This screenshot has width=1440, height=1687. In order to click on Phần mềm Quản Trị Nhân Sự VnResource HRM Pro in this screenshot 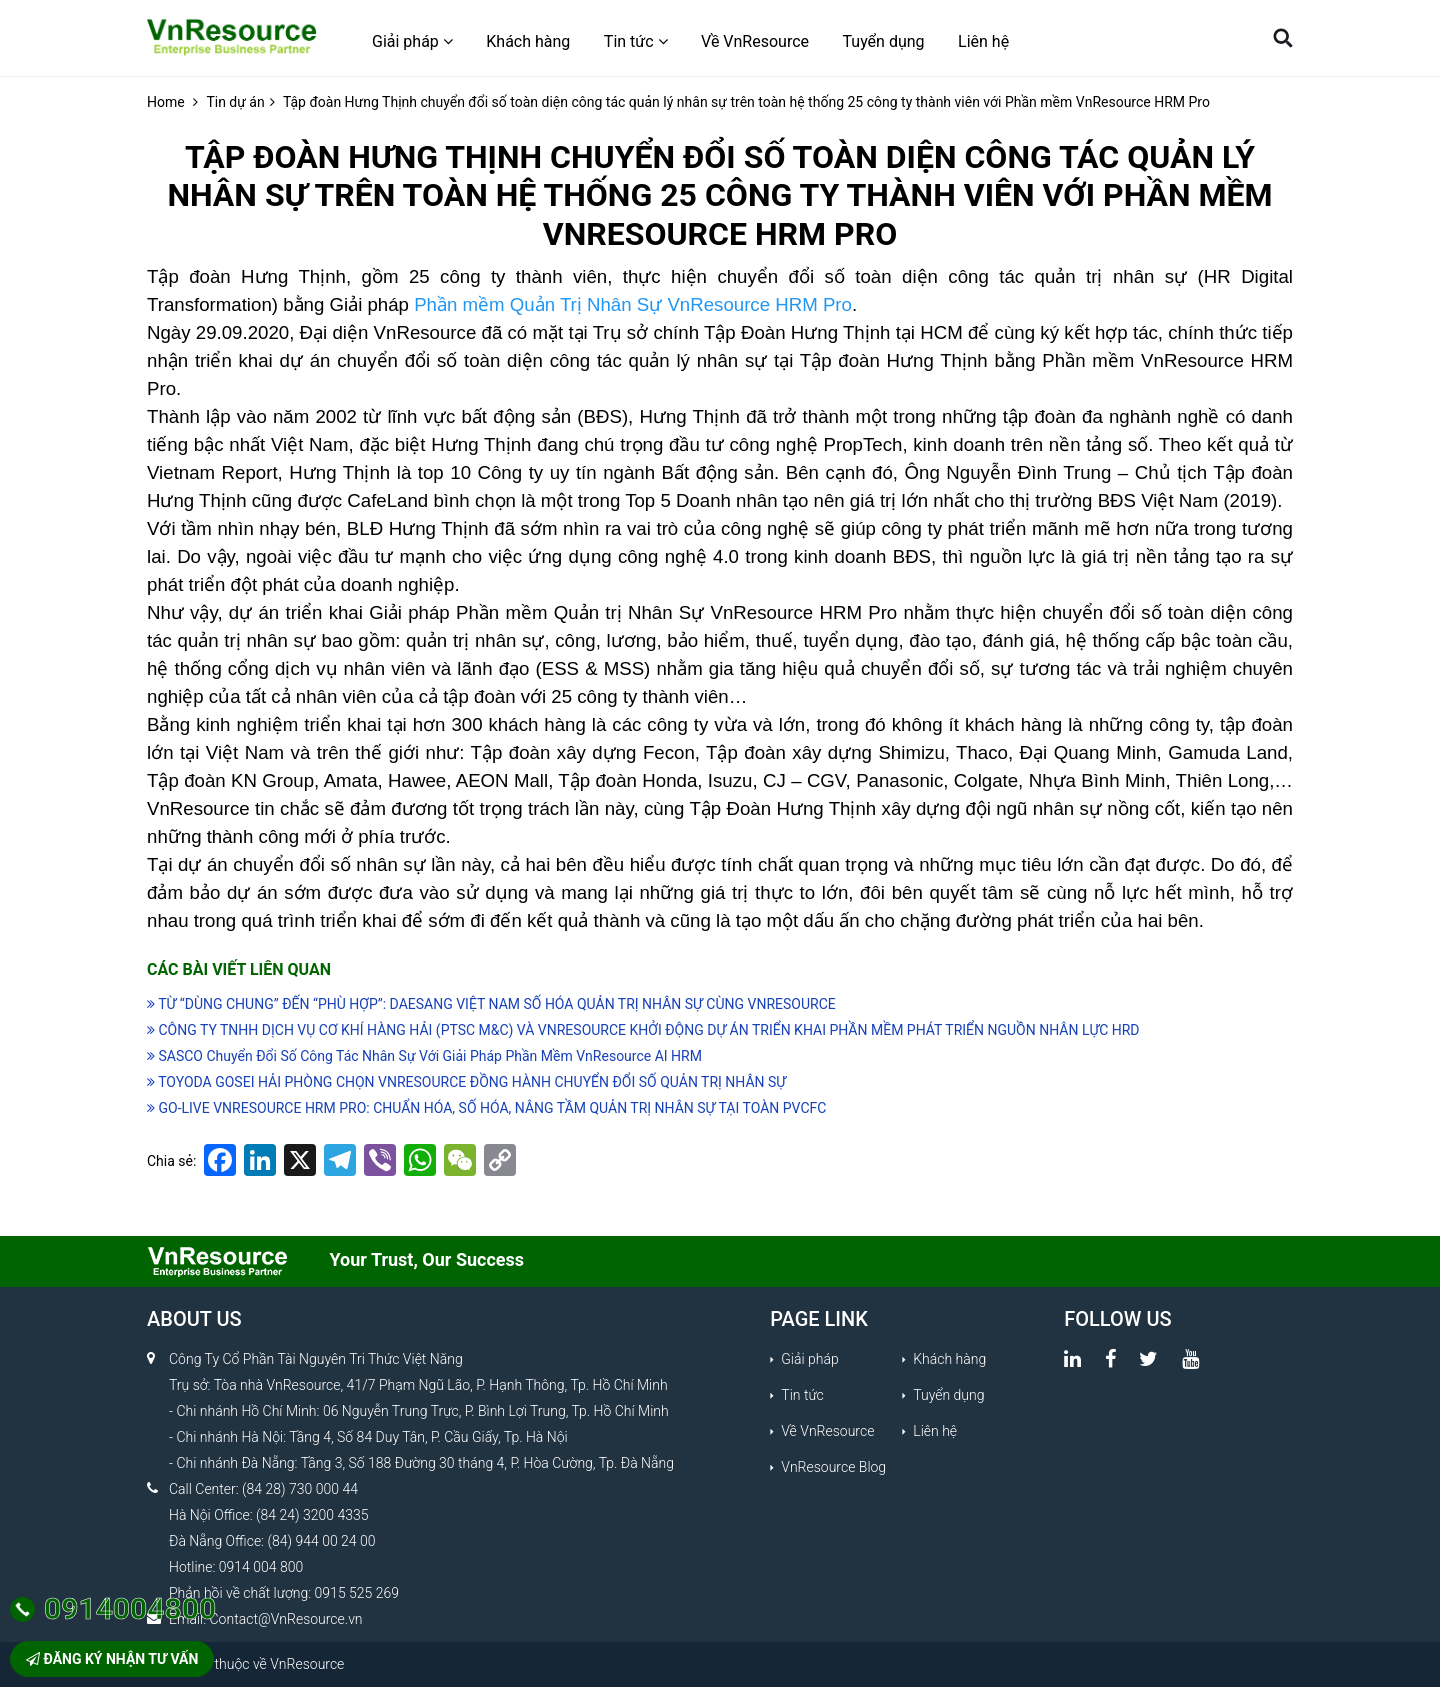, I will do `click(633, 304)`.